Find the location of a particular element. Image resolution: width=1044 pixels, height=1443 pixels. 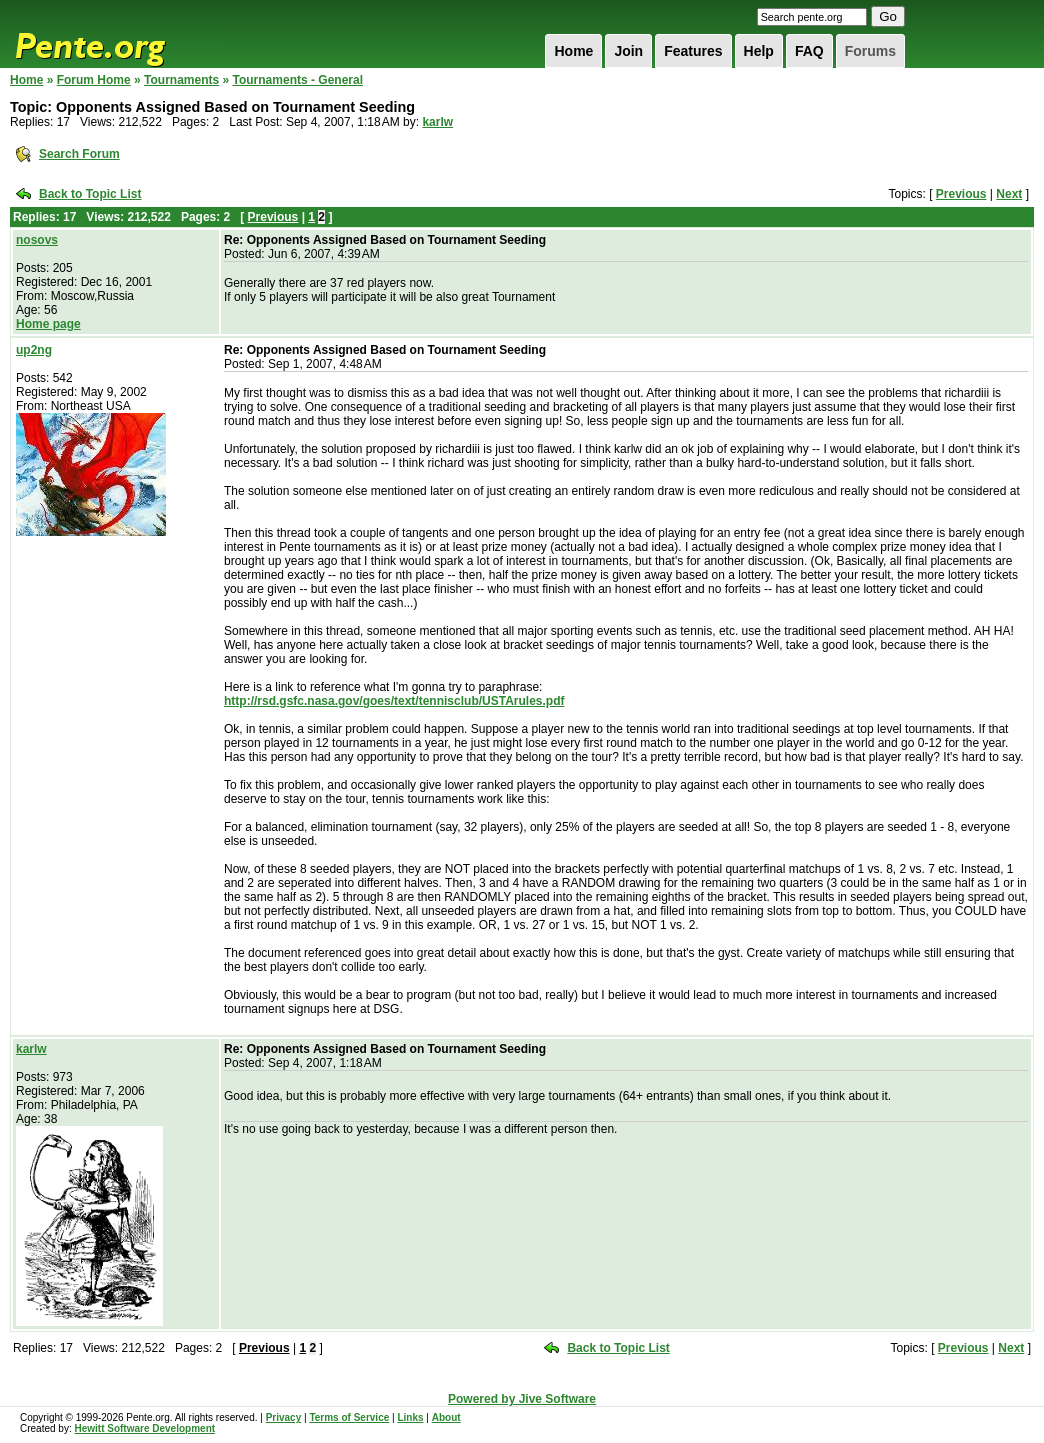

Forums is located at coordinates (870, 51).